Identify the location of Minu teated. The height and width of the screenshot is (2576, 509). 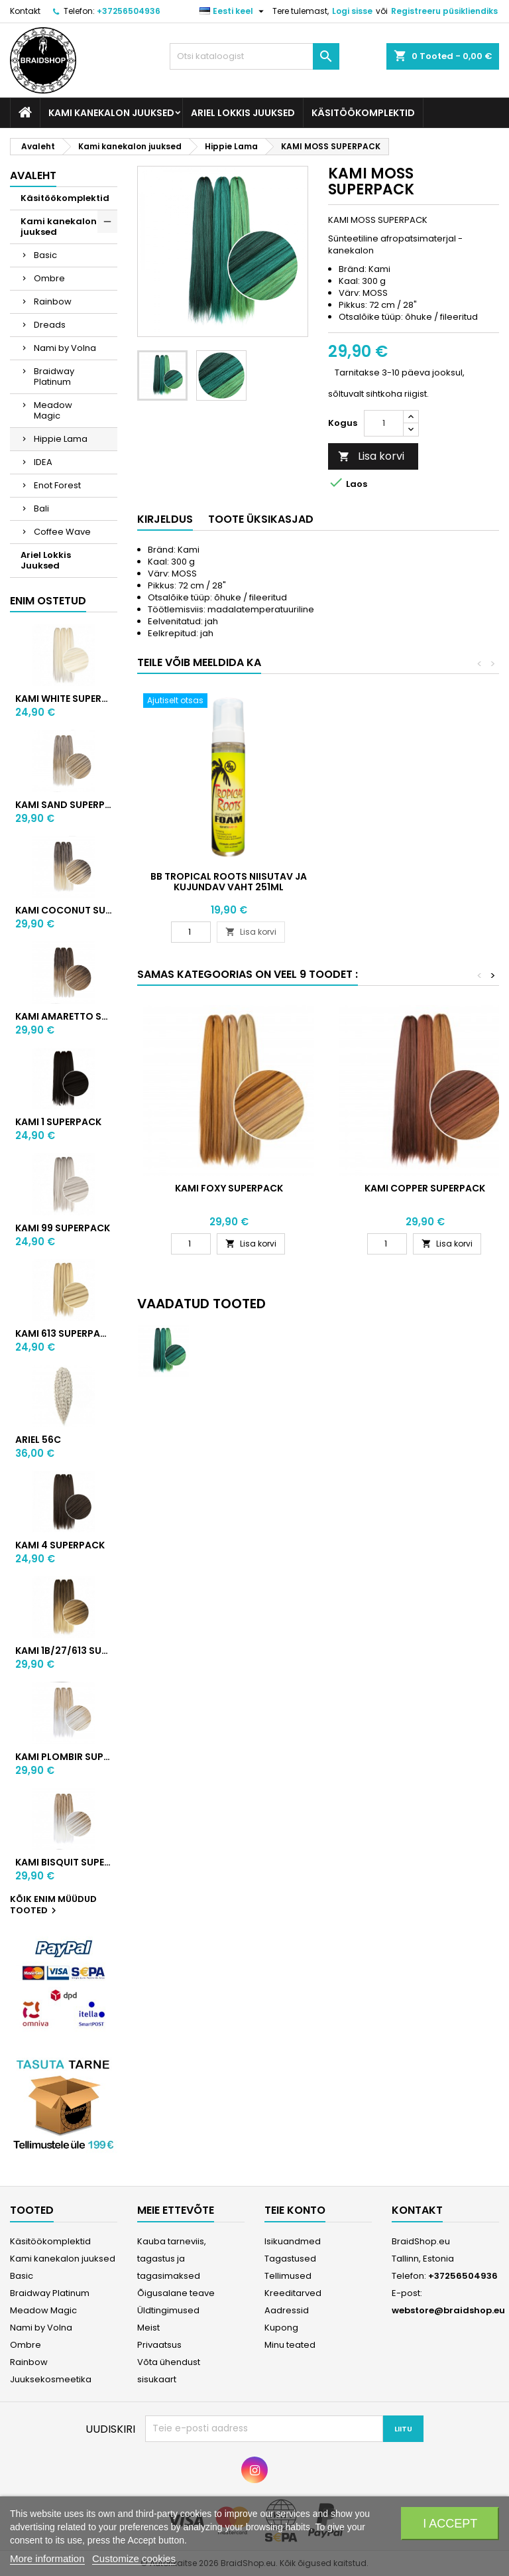
(289, 2345).